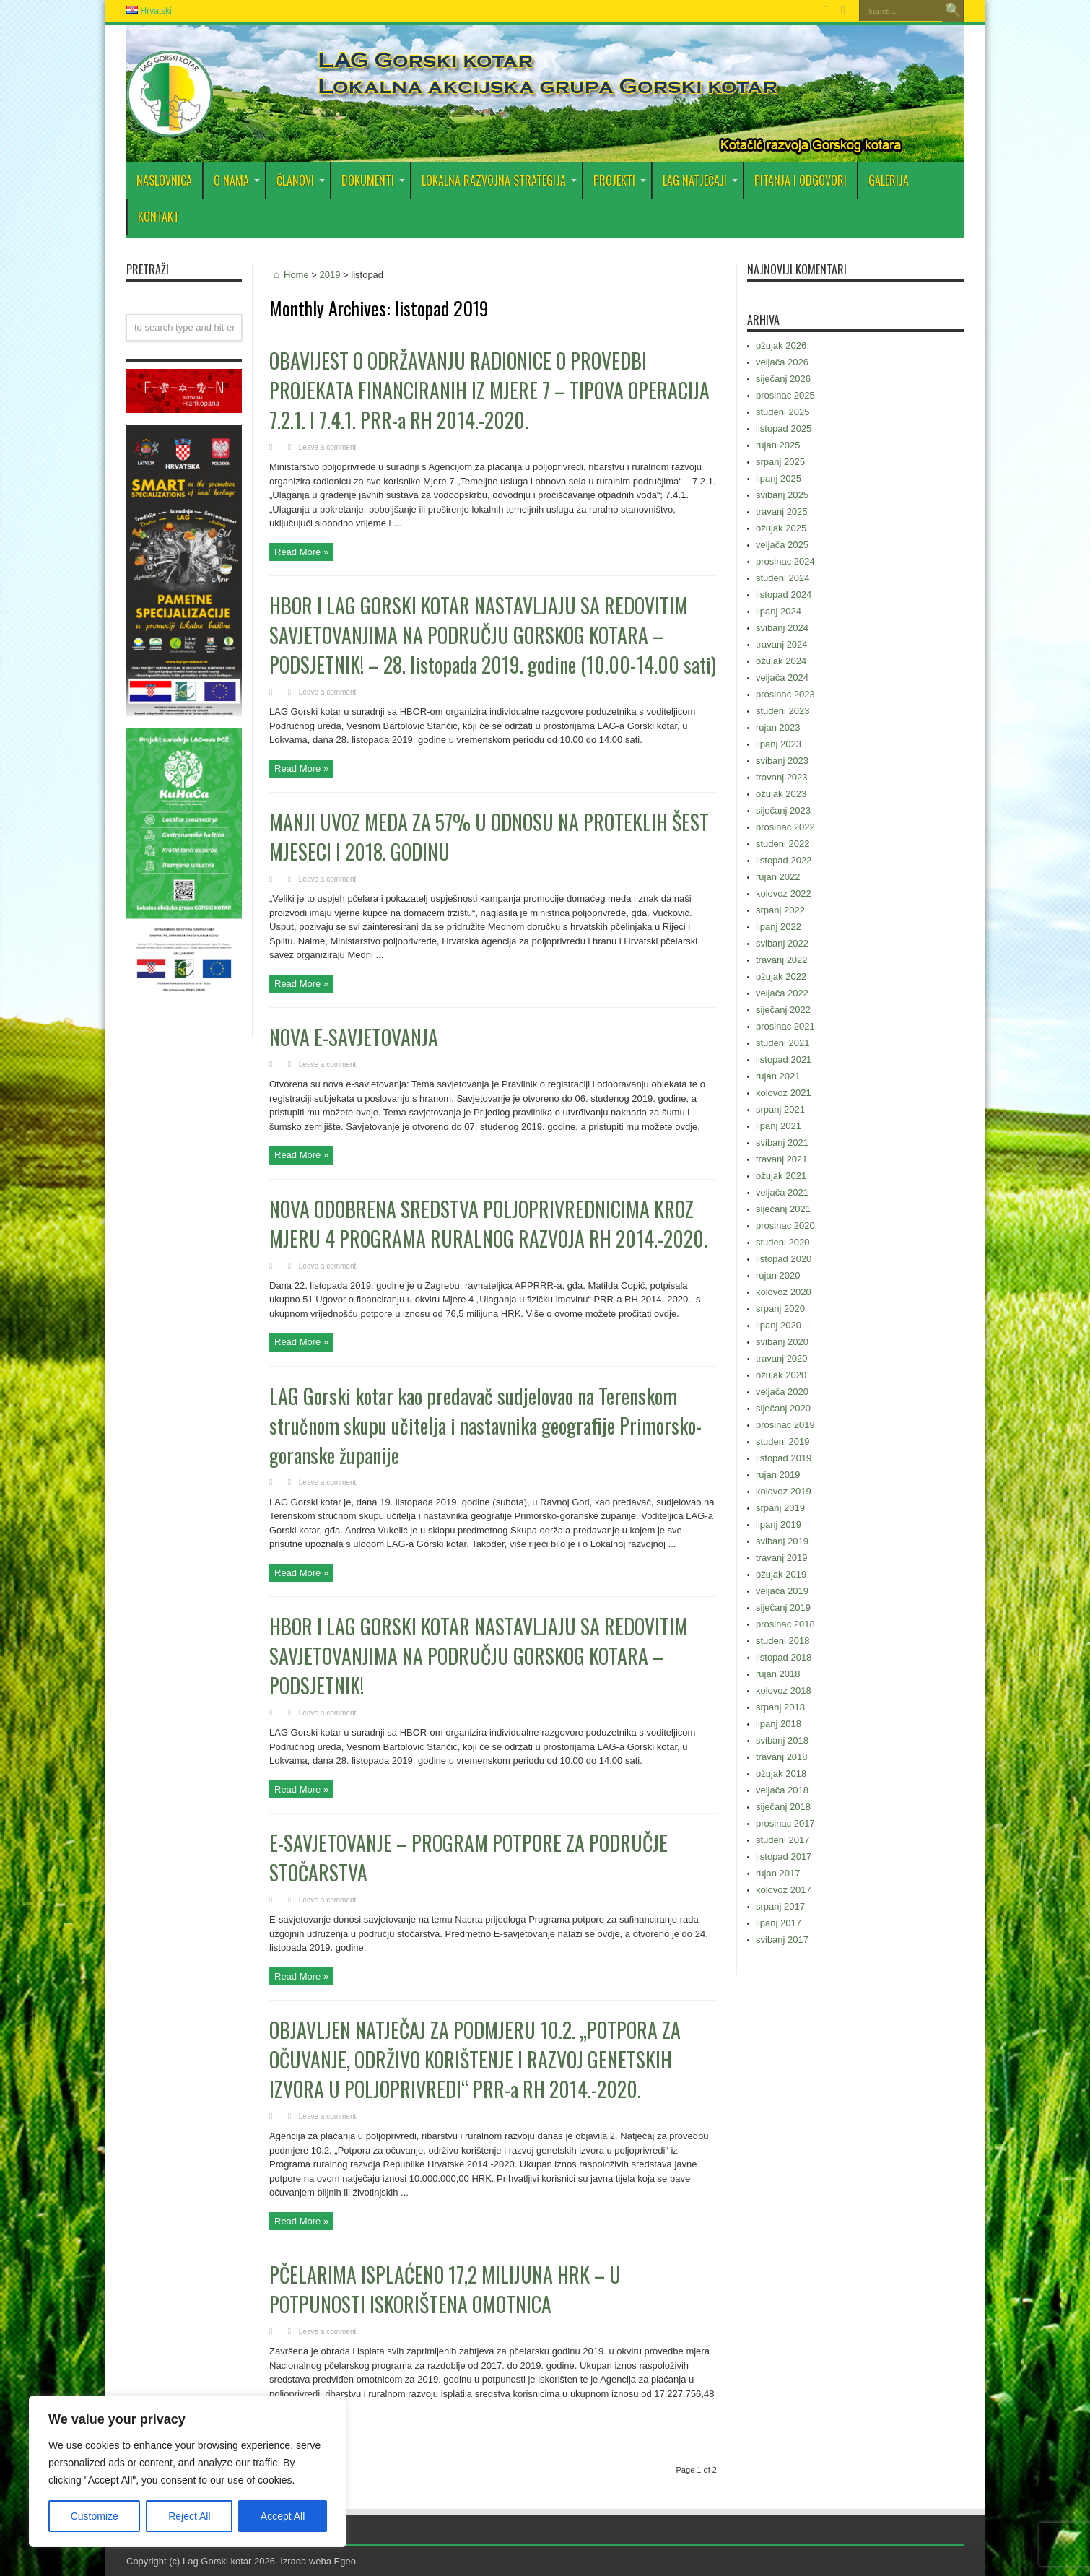  What do you see at coordinates (780, 1507) in the screenshot?
I see `srpanj 2019` at bounding box center [780, 1507].